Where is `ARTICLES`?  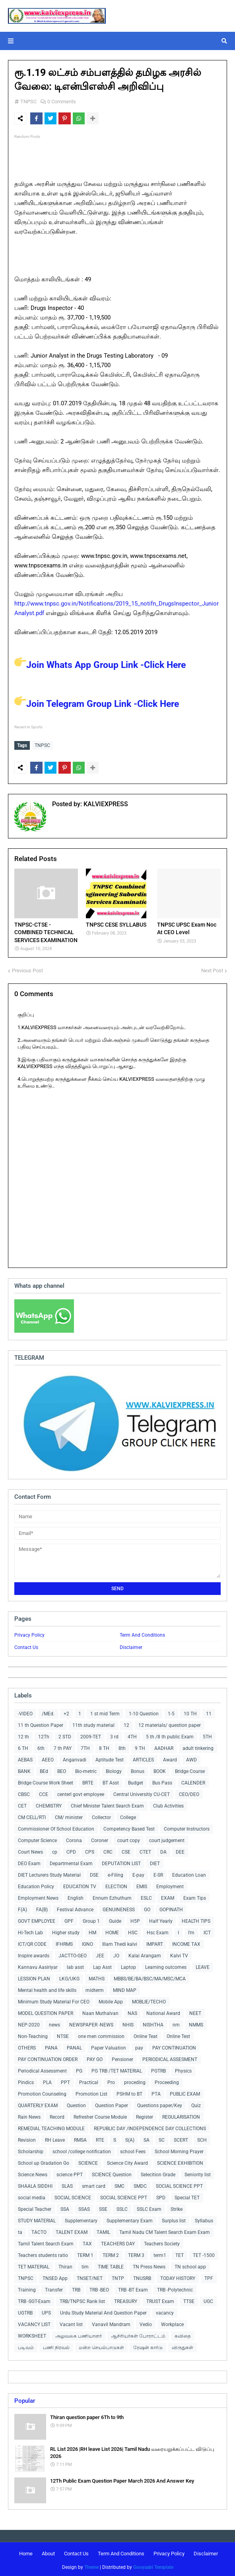
ARTICLES is located at coordinates (143, 1758).